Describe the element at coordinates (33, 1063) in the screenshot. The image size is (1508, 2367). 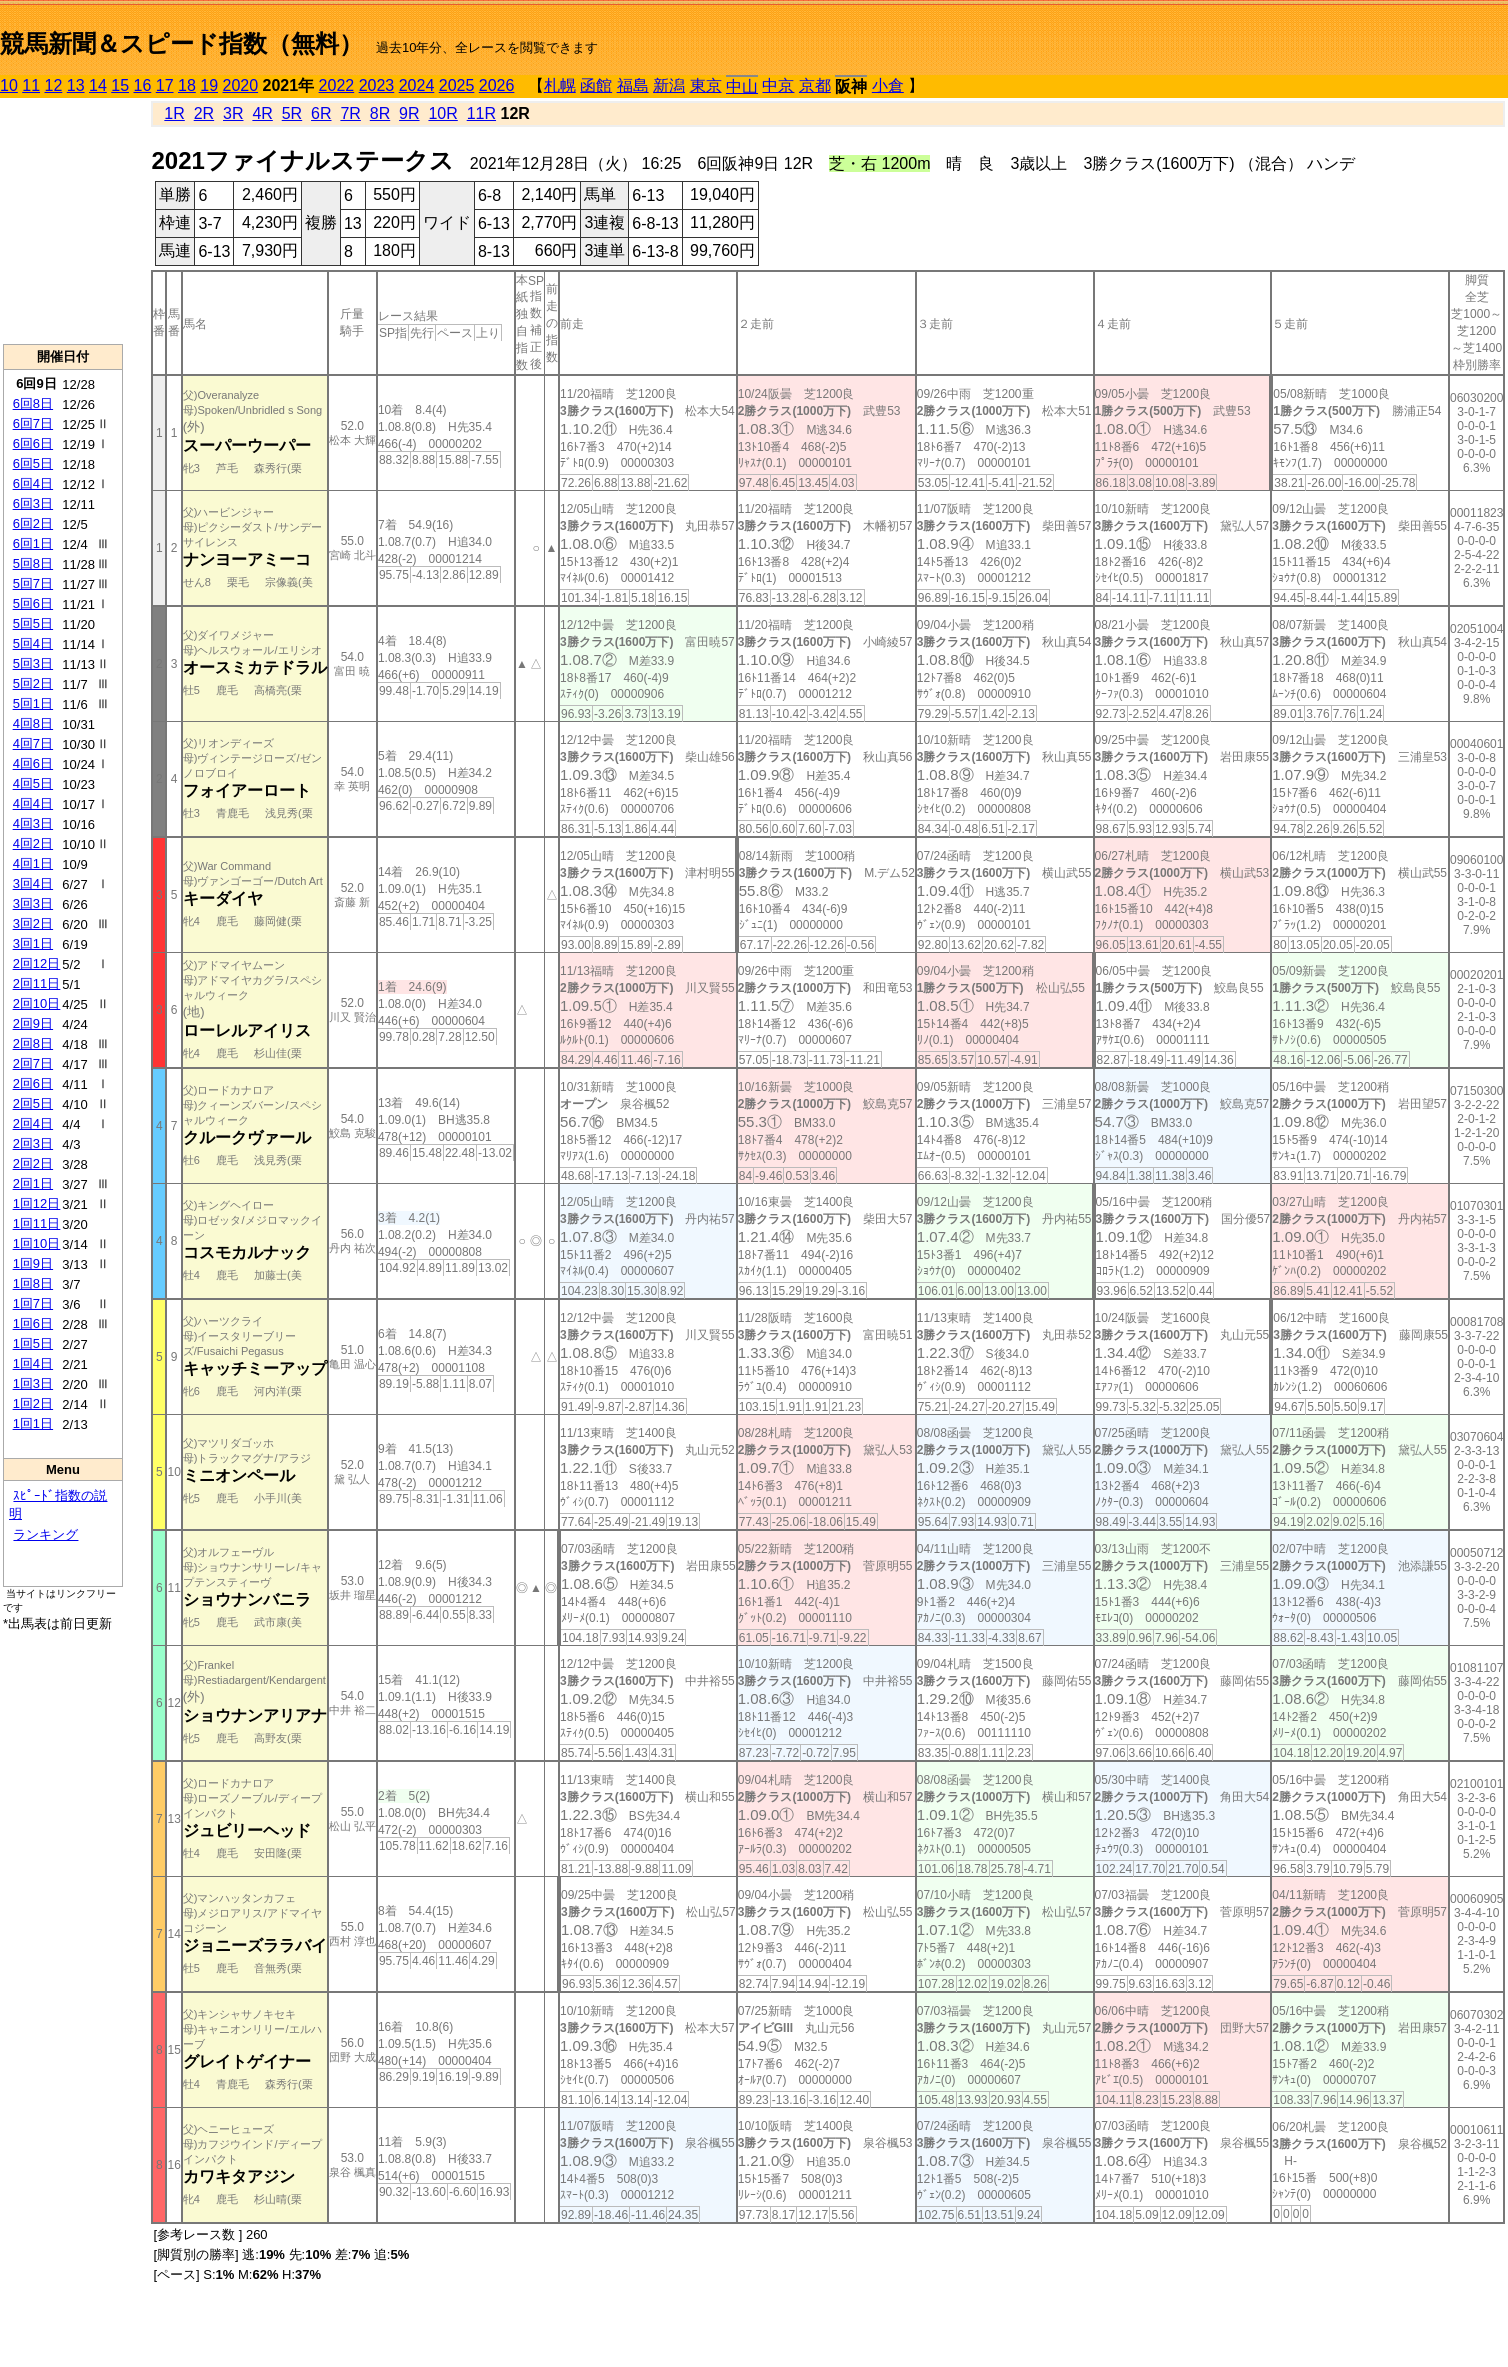
I see `2回7日` at that location.